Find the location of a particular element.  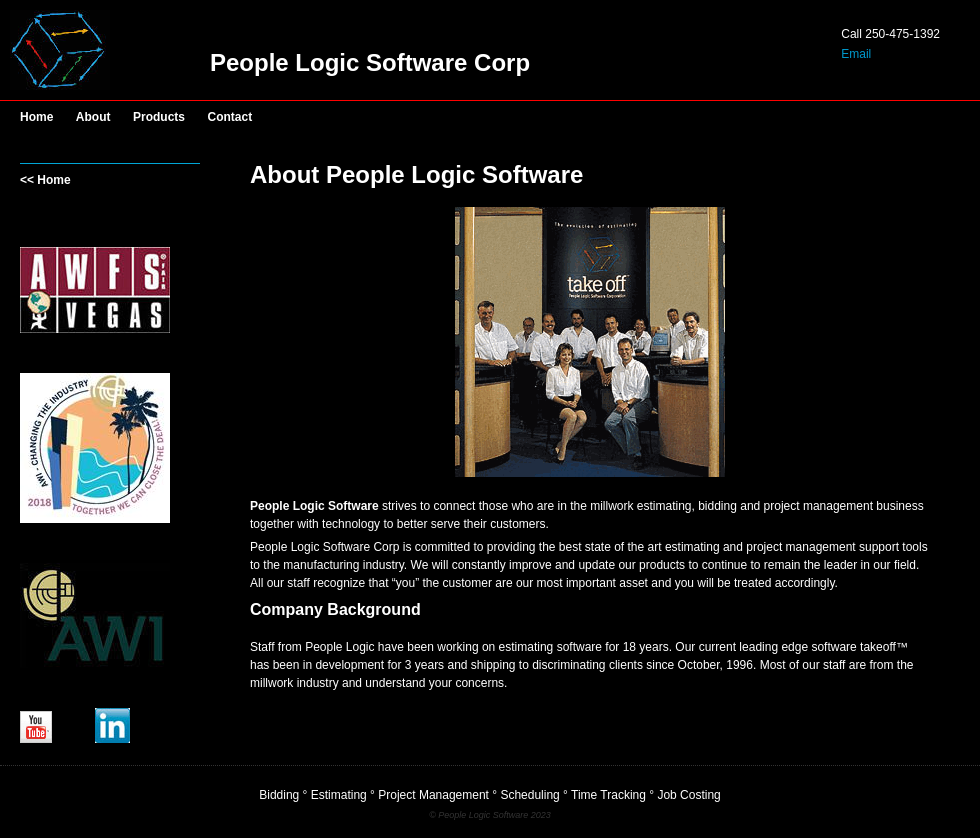

Products is located at coordinates (159, 117).